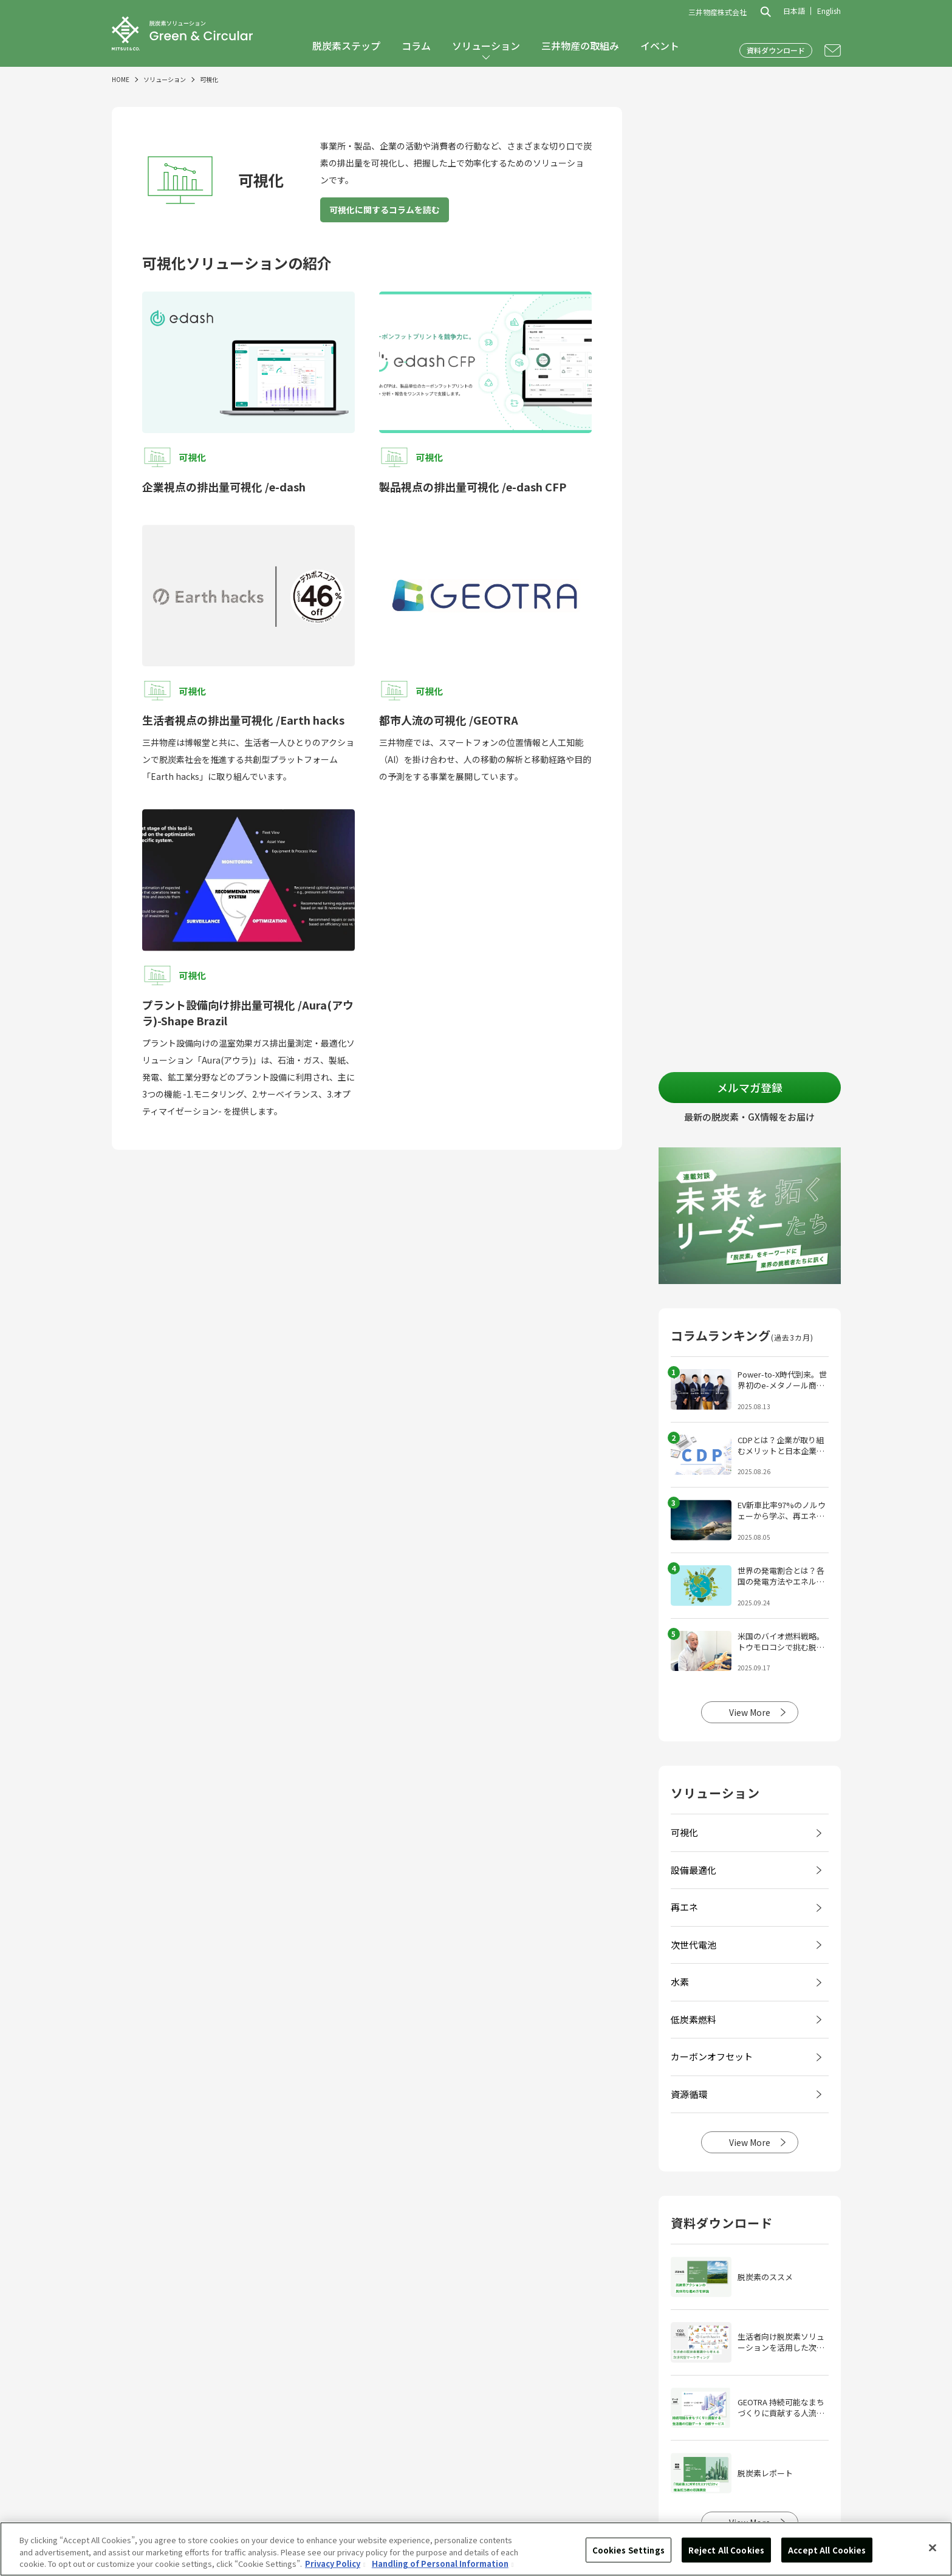 This screenshot has height=2576, width=952. Describe the element at coordinates (726, 2549) in the screenshot. I see `Reject All Cookies` at that location.